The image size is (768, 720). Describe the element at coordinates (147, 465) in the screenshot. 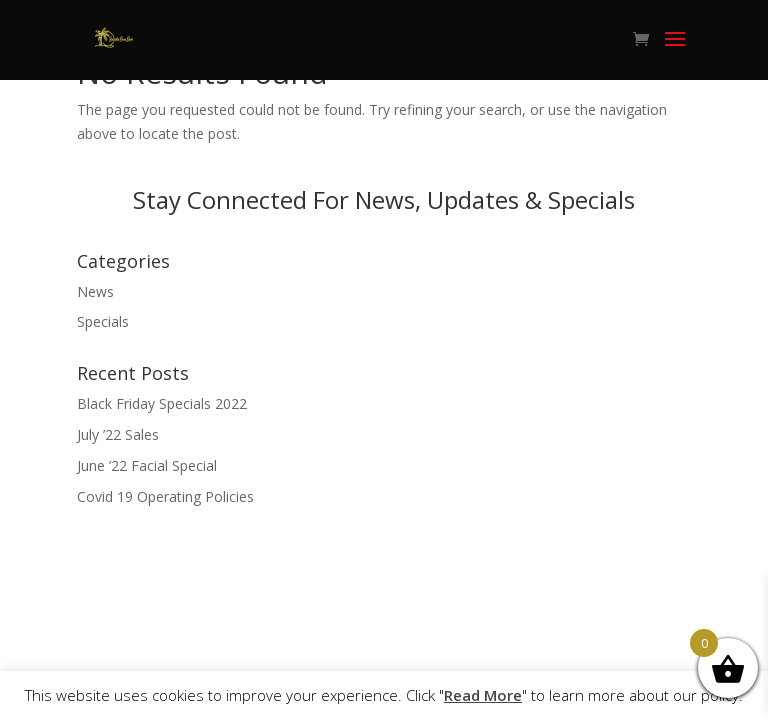

I see `June ’22 Facial Special` at that location.